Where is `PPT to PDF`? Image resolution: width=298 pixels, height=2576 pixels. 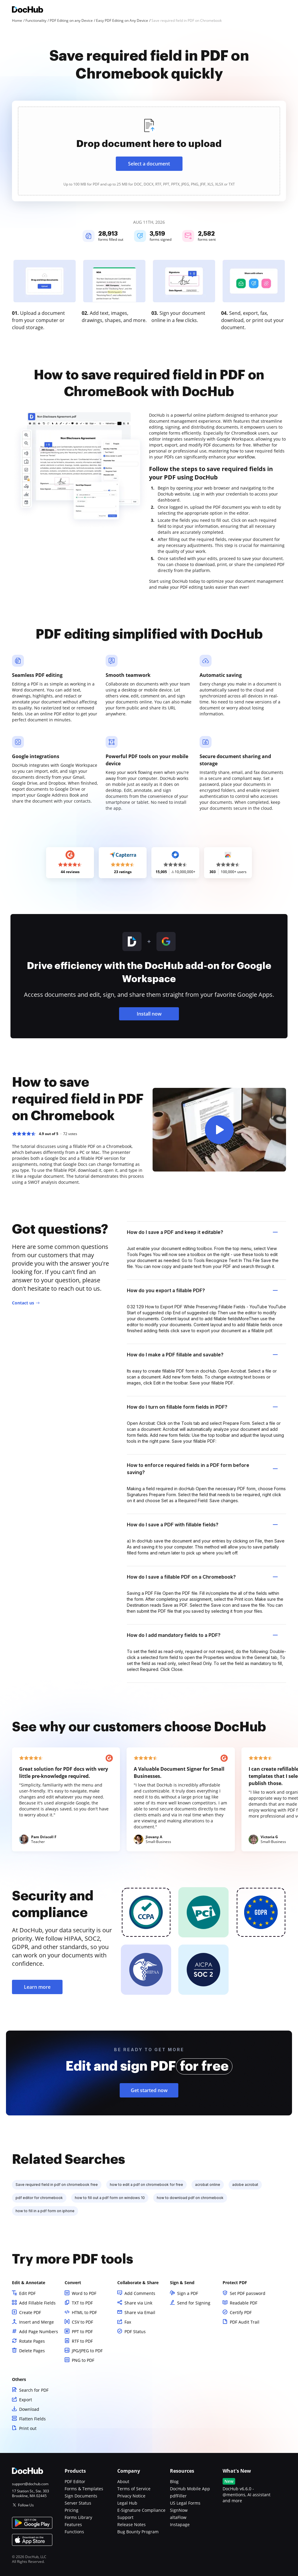
PPT to PDF is located at coordinates (82, 2331).